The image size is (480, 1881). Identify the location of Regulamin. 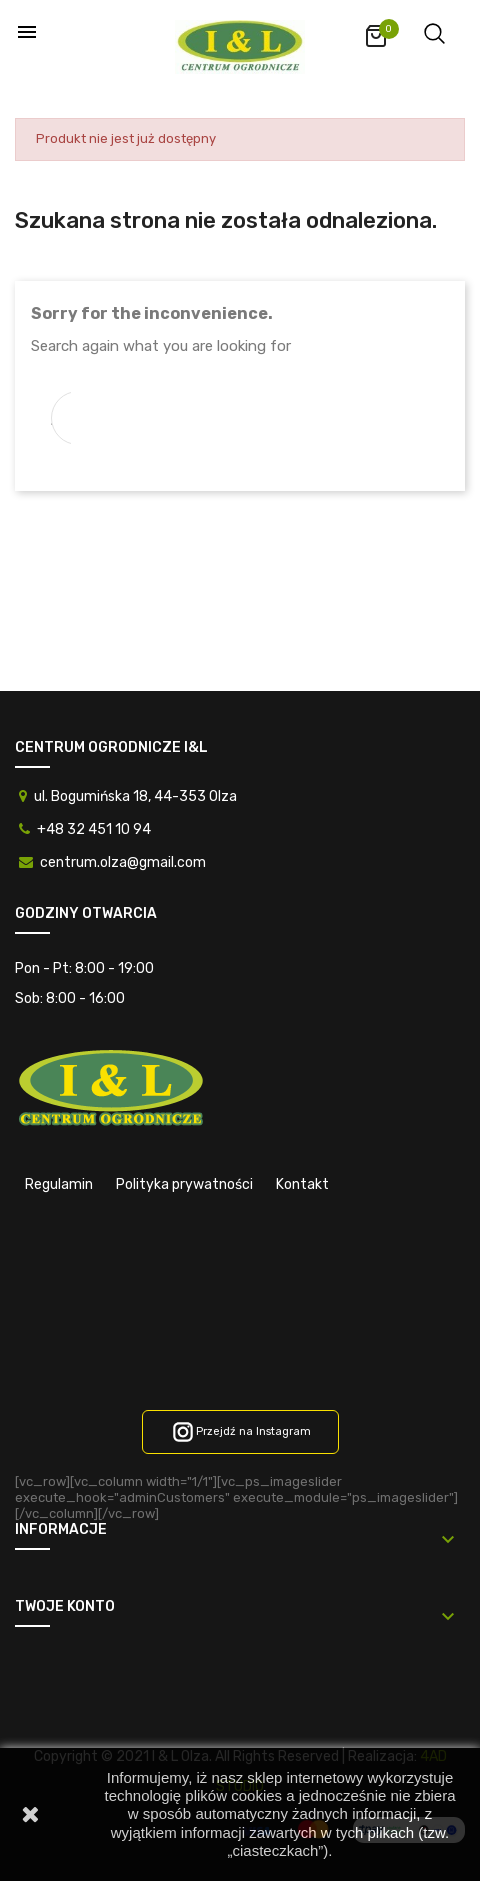
(59, 1184).